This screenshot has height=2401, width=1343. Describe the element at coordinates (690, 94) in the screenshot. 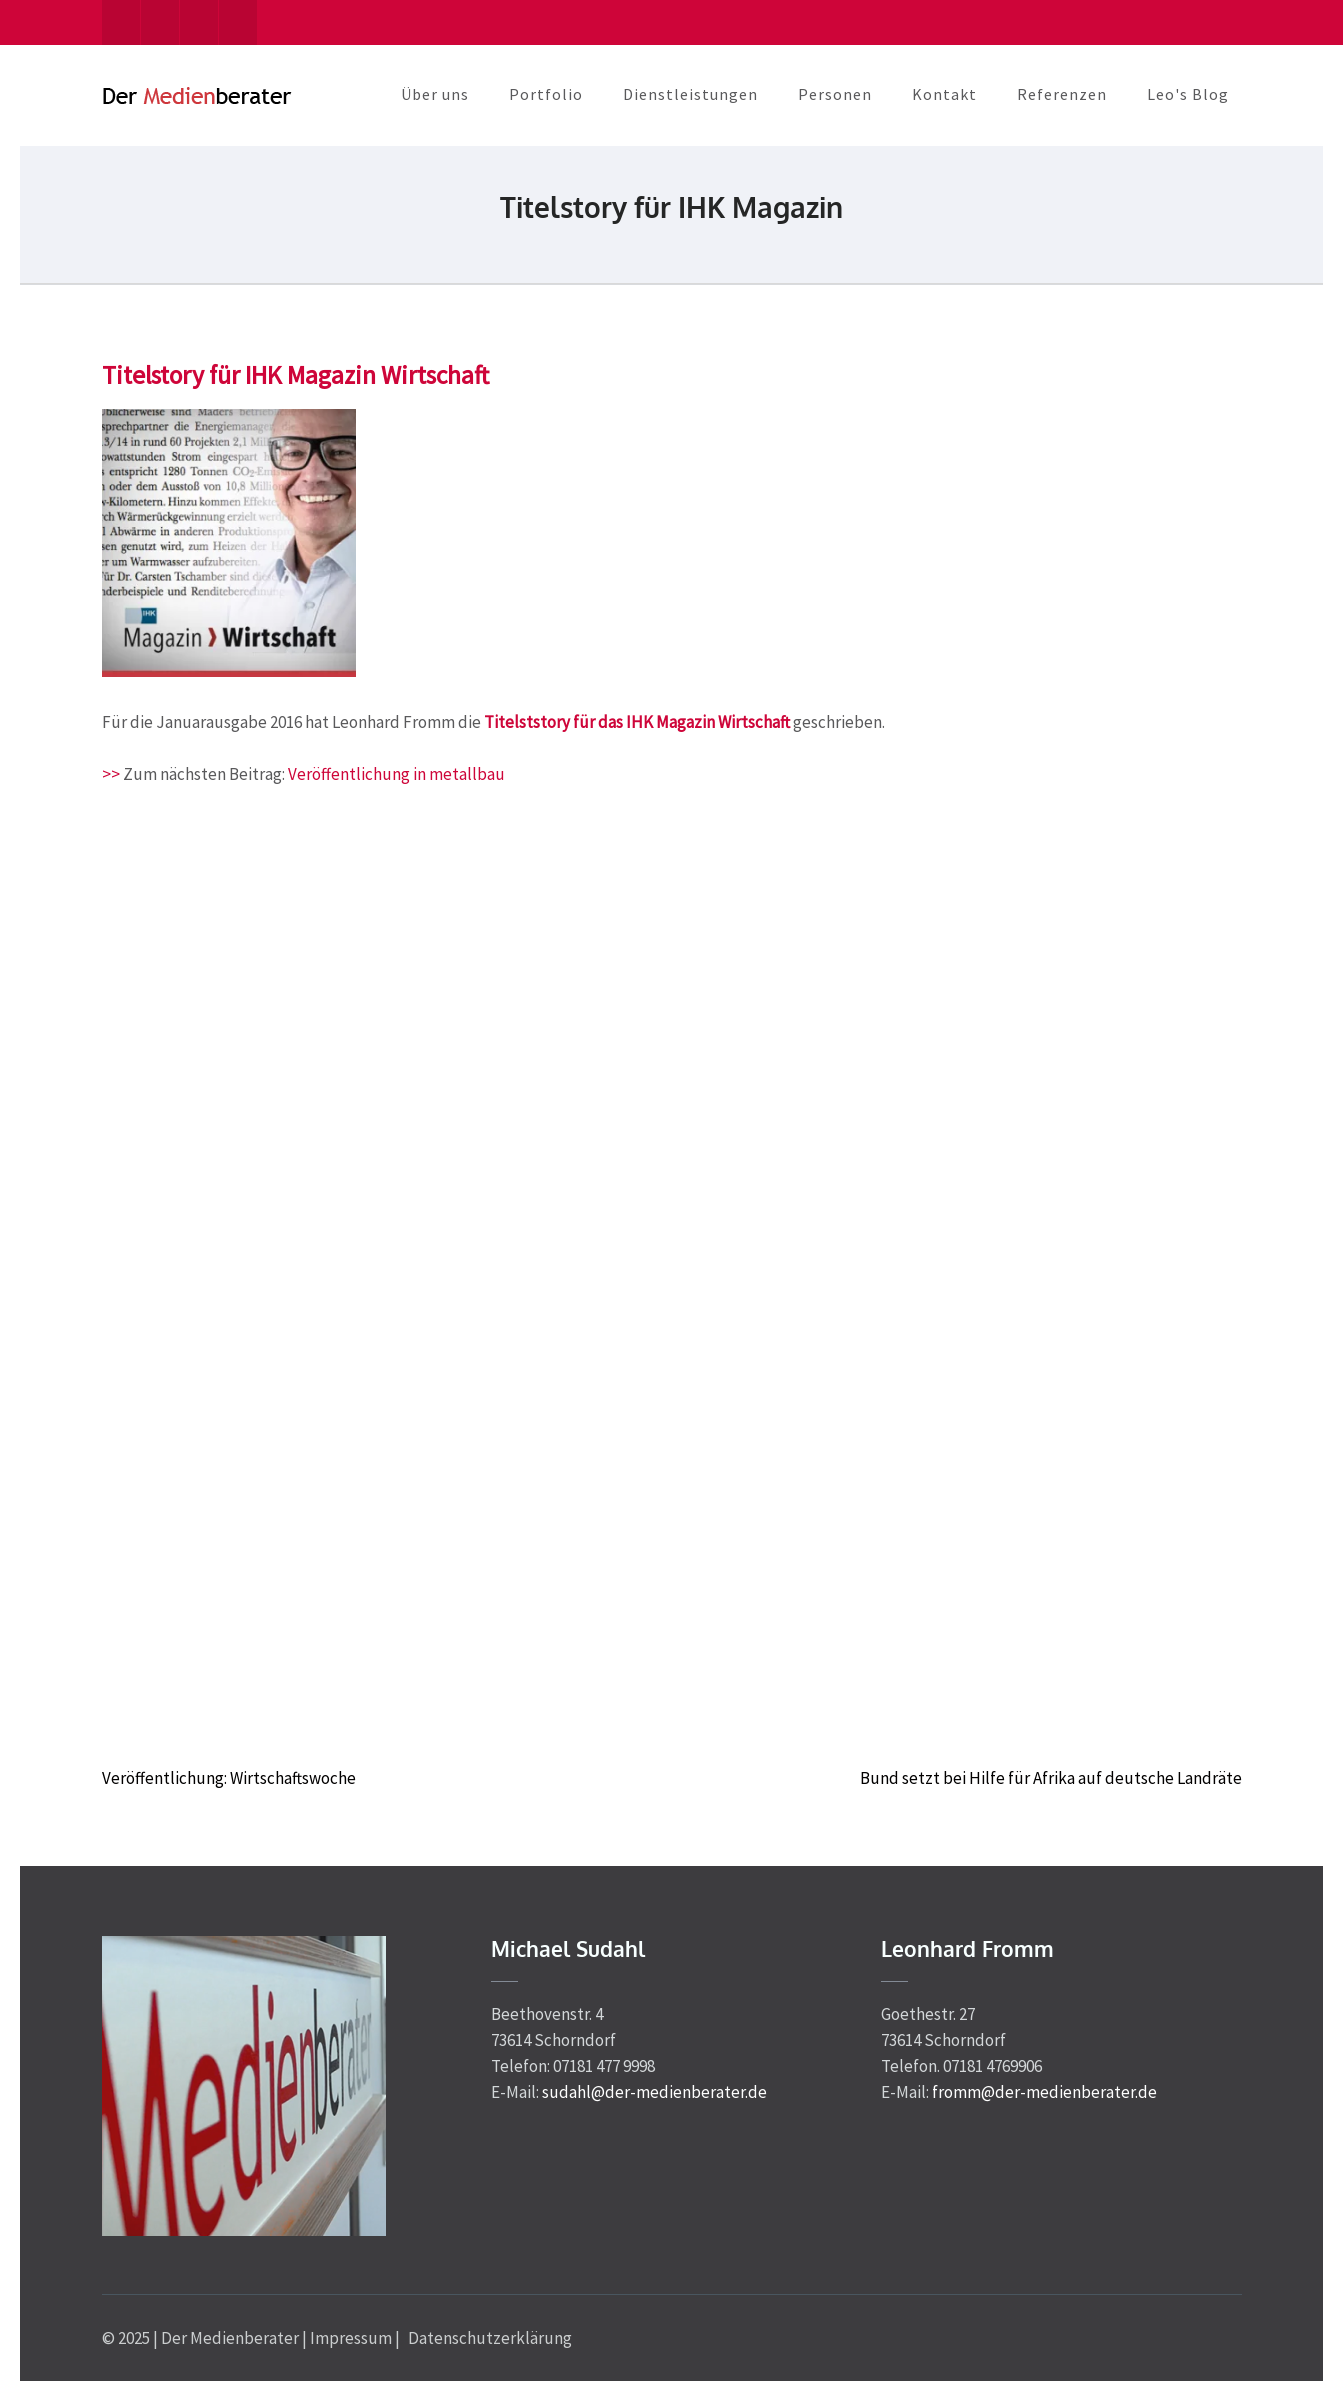

I see `Dienstleistungen` at that location.